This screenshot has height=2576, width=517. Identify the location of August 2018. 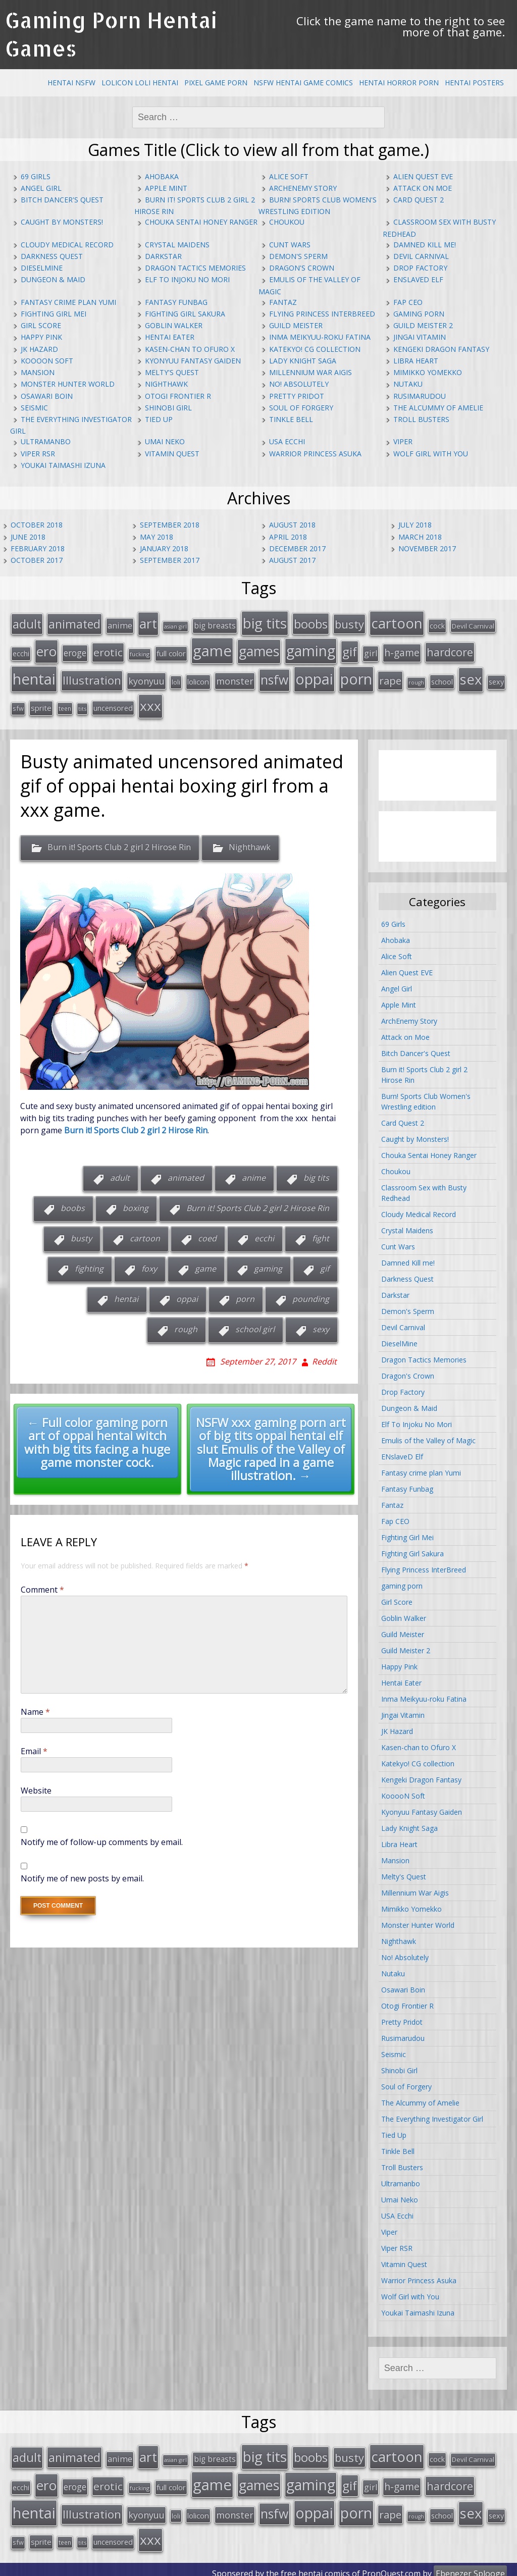
(292, 525).